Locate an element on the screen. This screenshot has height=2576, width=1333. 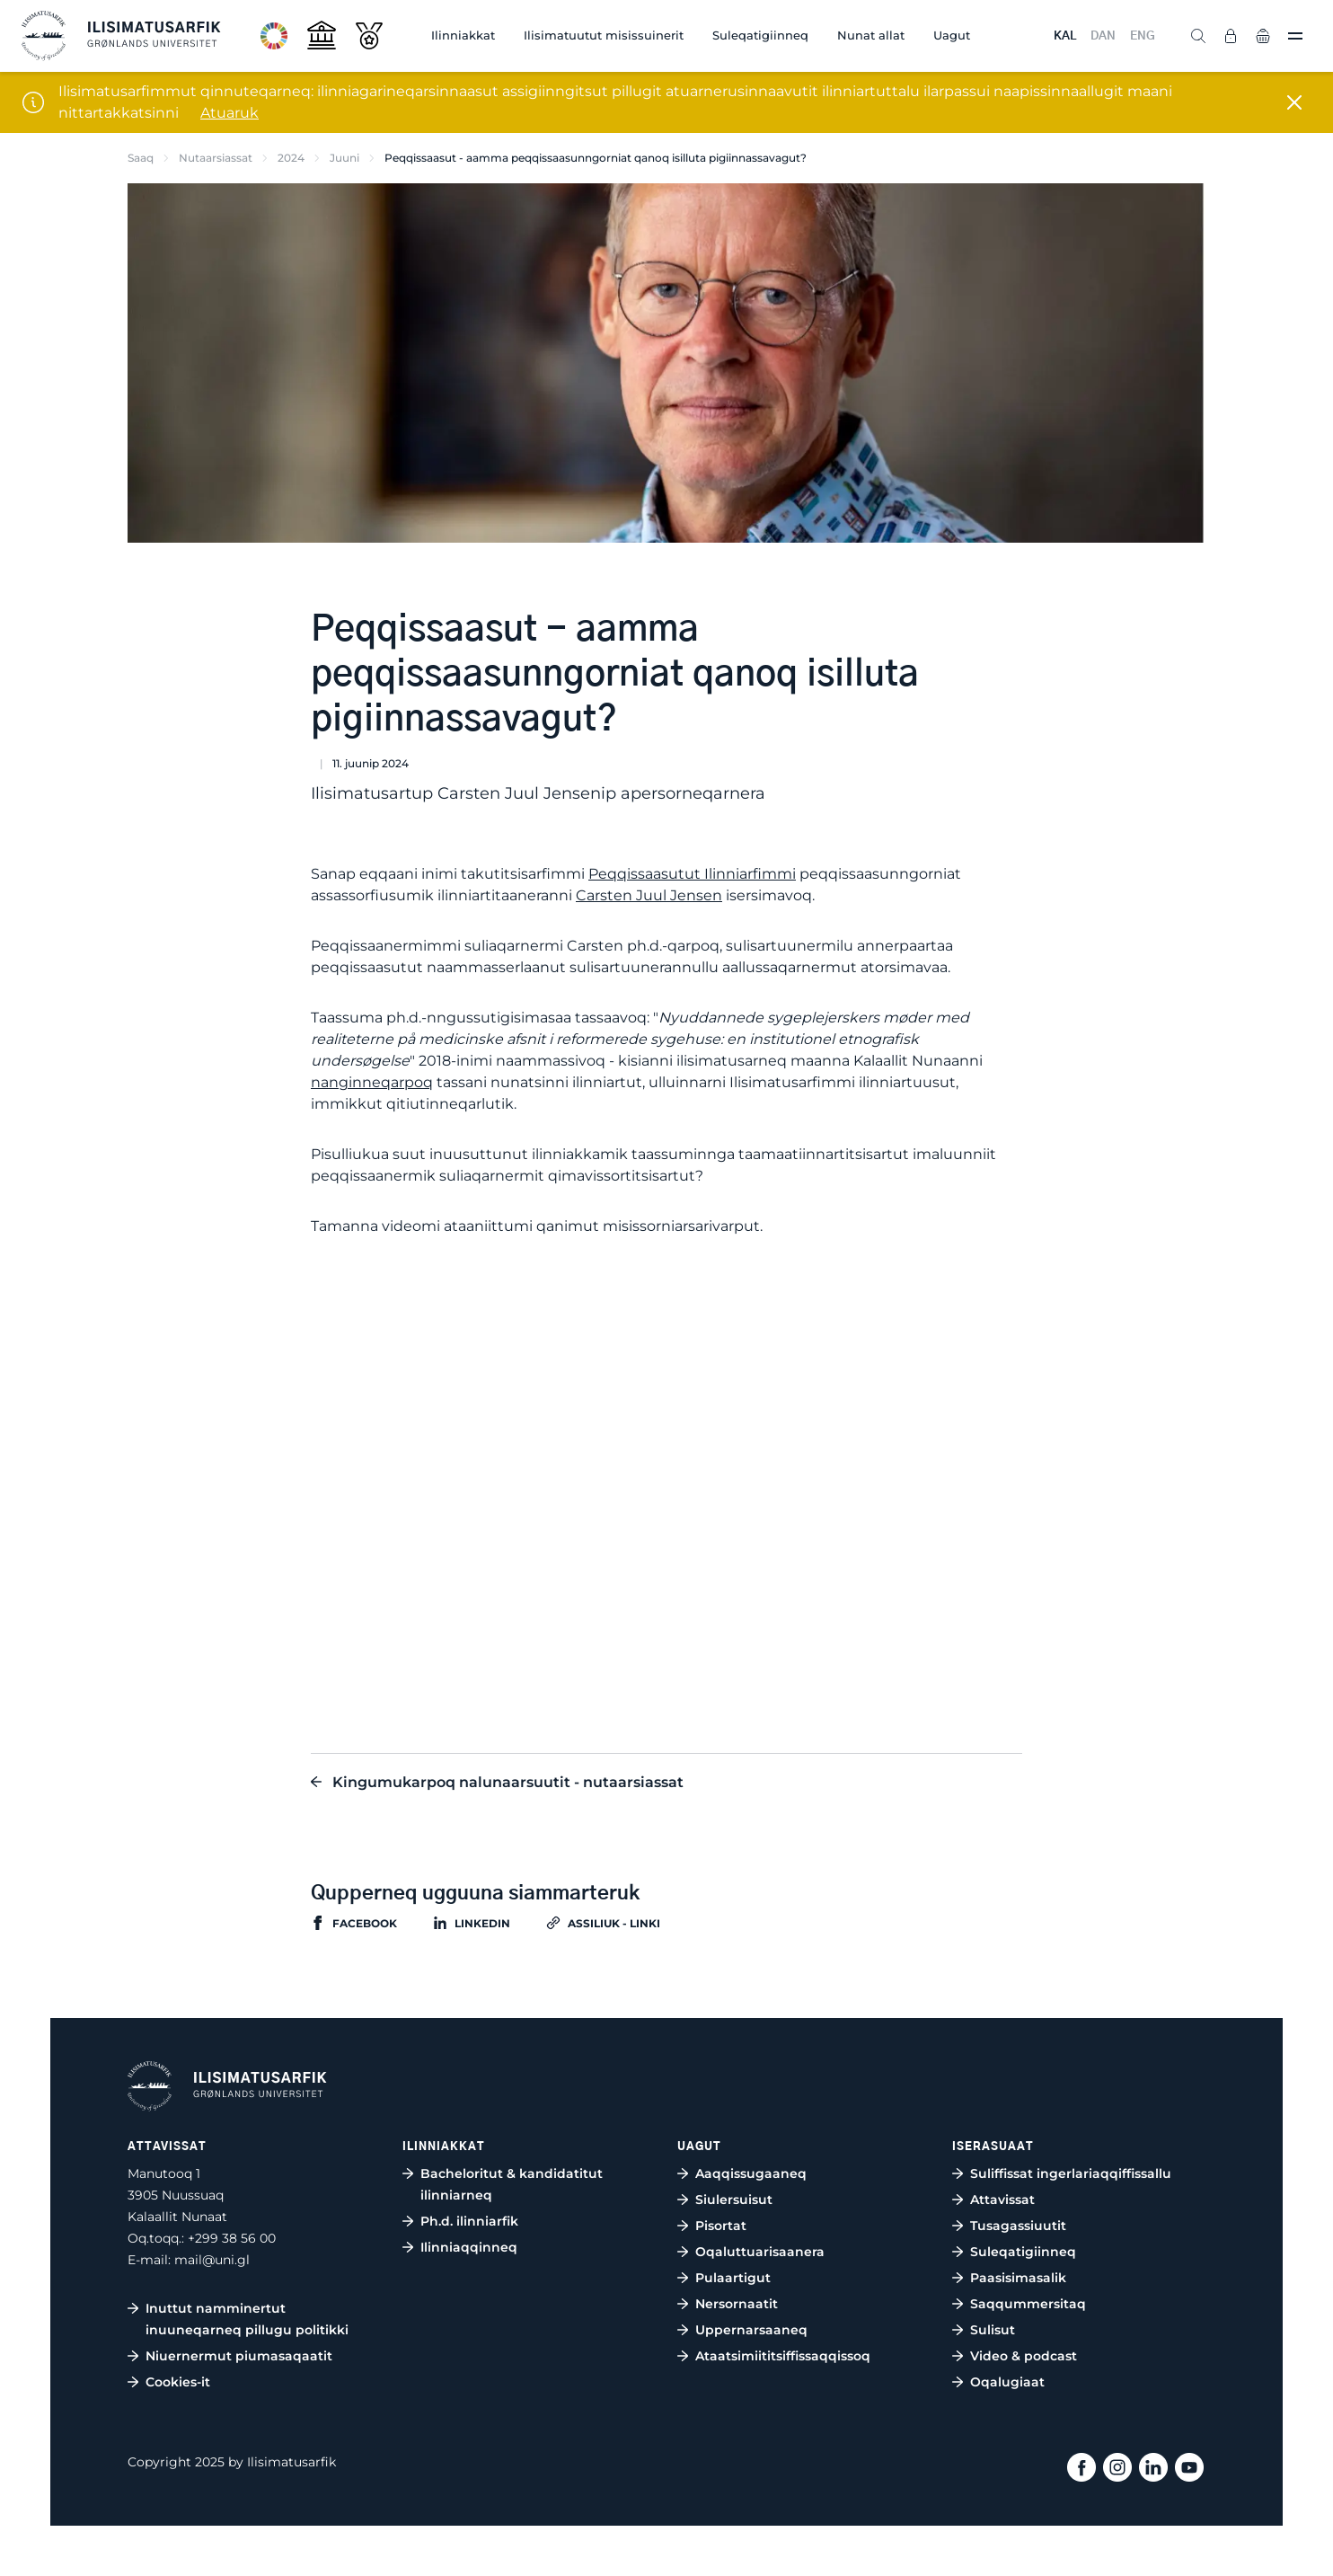
Video & podcast is located at coordinates (1023, 2356).